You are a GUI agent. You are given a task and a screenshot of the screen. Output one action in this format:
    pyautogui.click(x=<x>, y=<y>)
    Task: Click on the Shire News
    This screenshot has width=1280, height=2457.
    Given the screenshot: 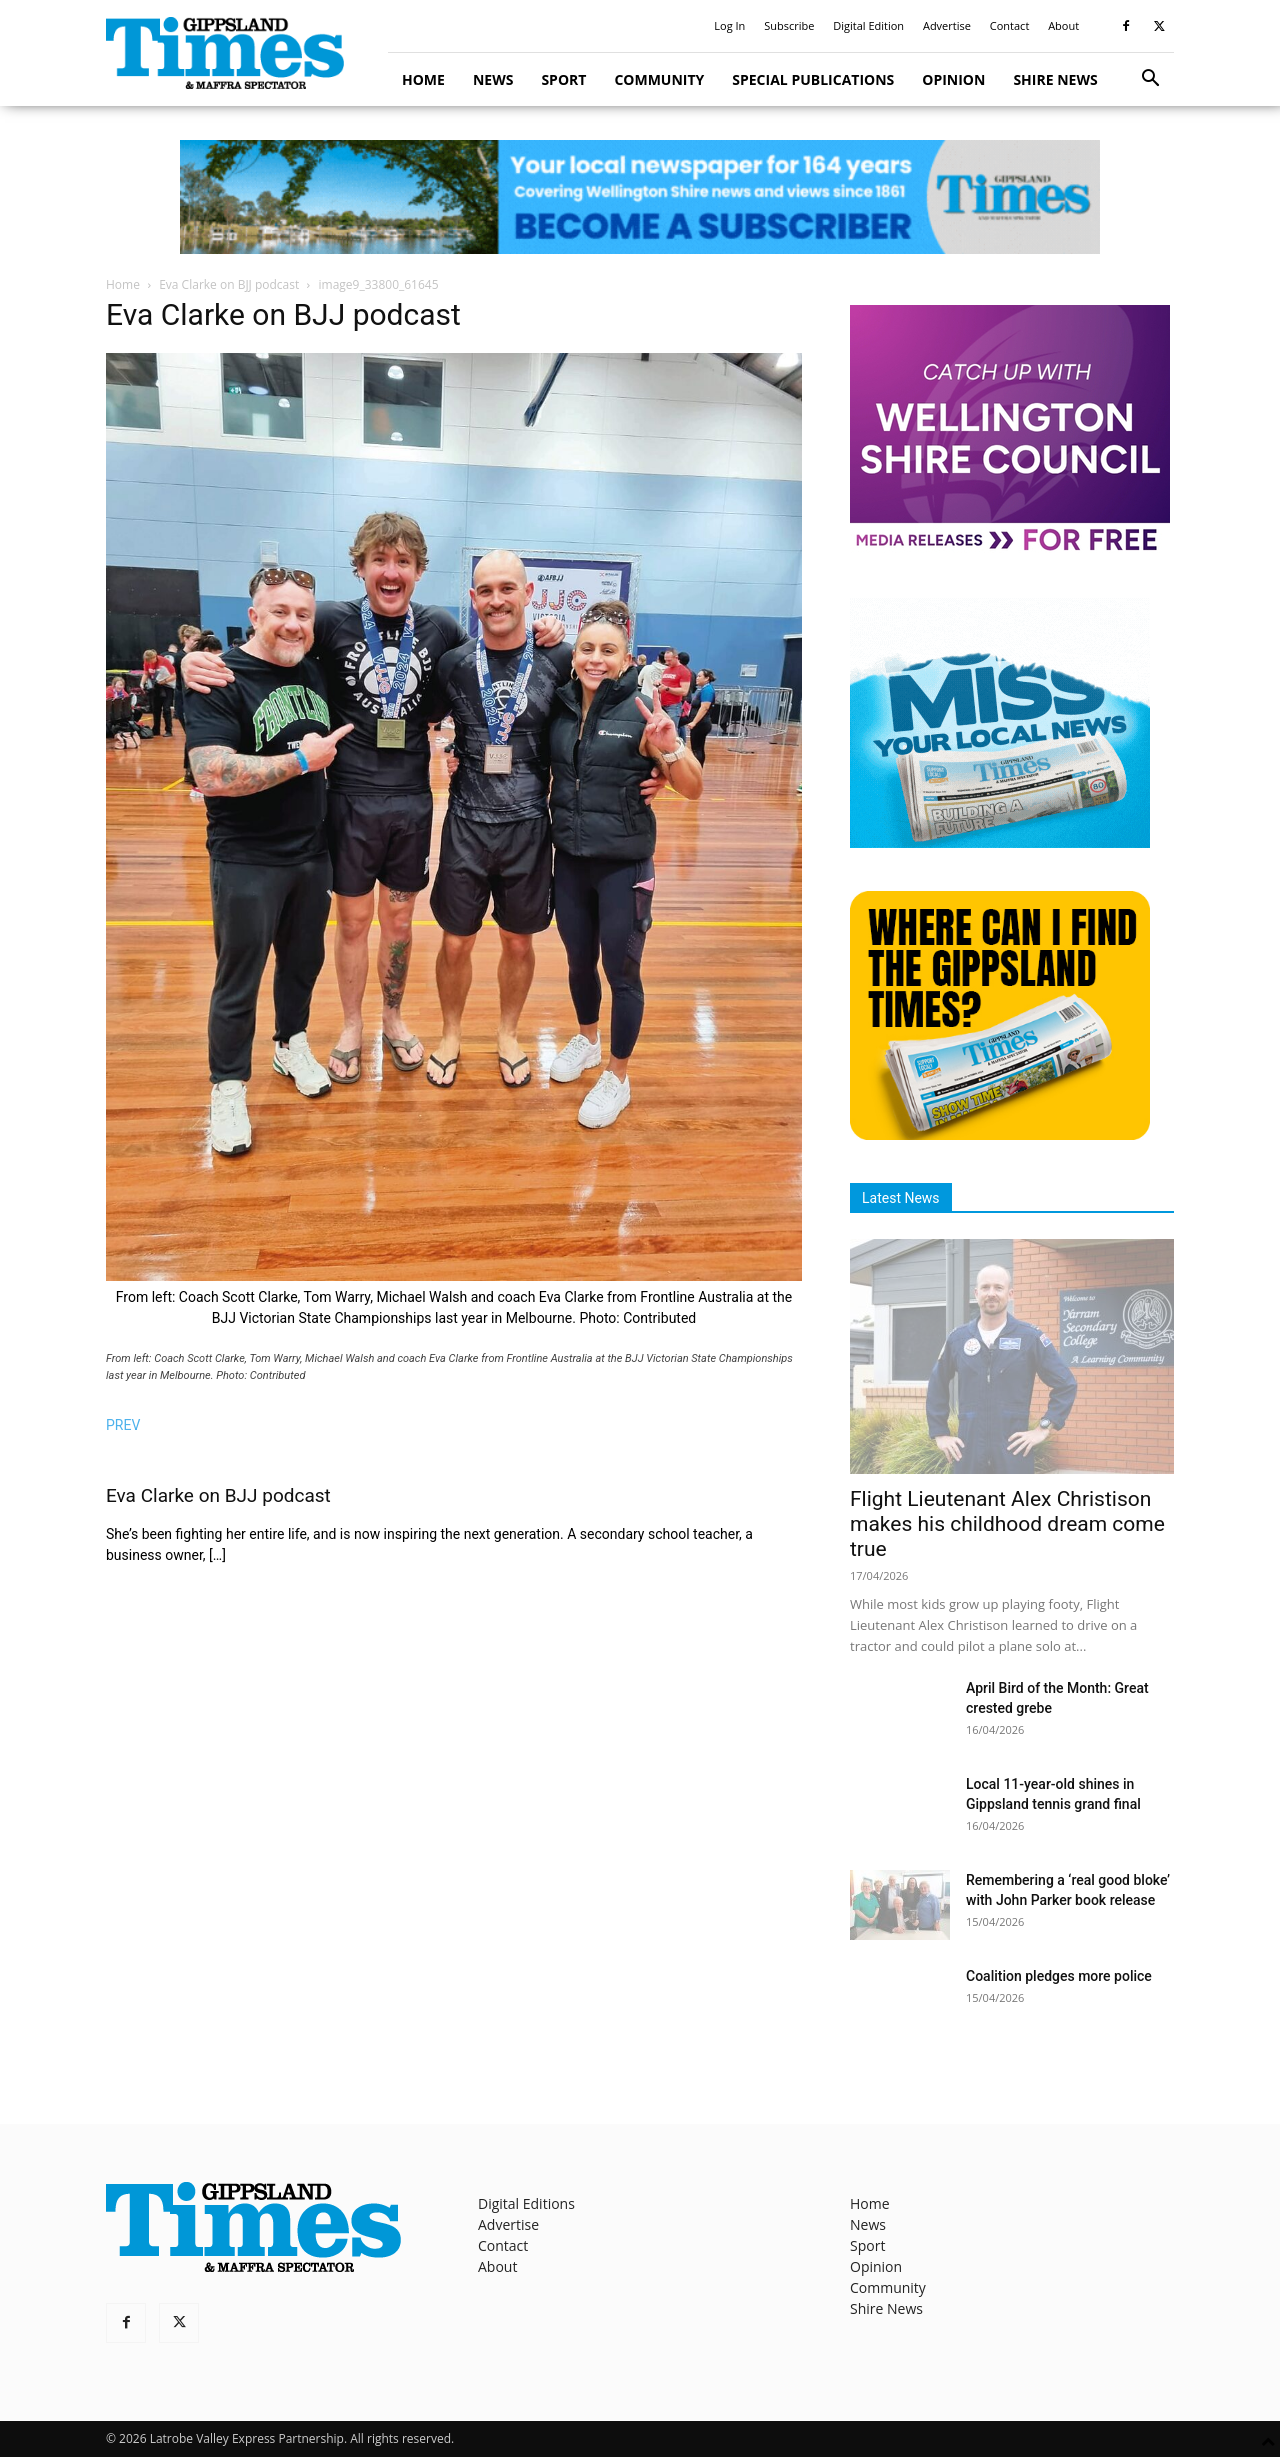 What is the action you would take?
    pyautogui.click(x=1055, y=79)
    